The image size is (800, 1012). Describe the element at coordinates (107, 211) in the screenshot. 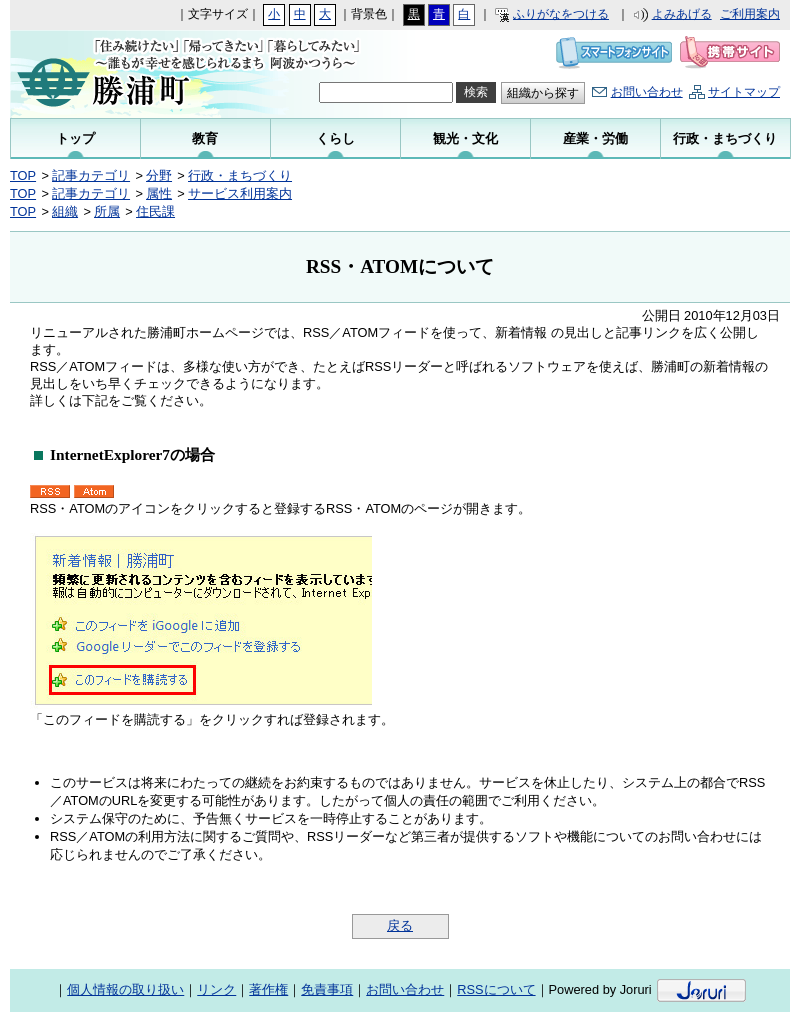

I see `所属` at that location.